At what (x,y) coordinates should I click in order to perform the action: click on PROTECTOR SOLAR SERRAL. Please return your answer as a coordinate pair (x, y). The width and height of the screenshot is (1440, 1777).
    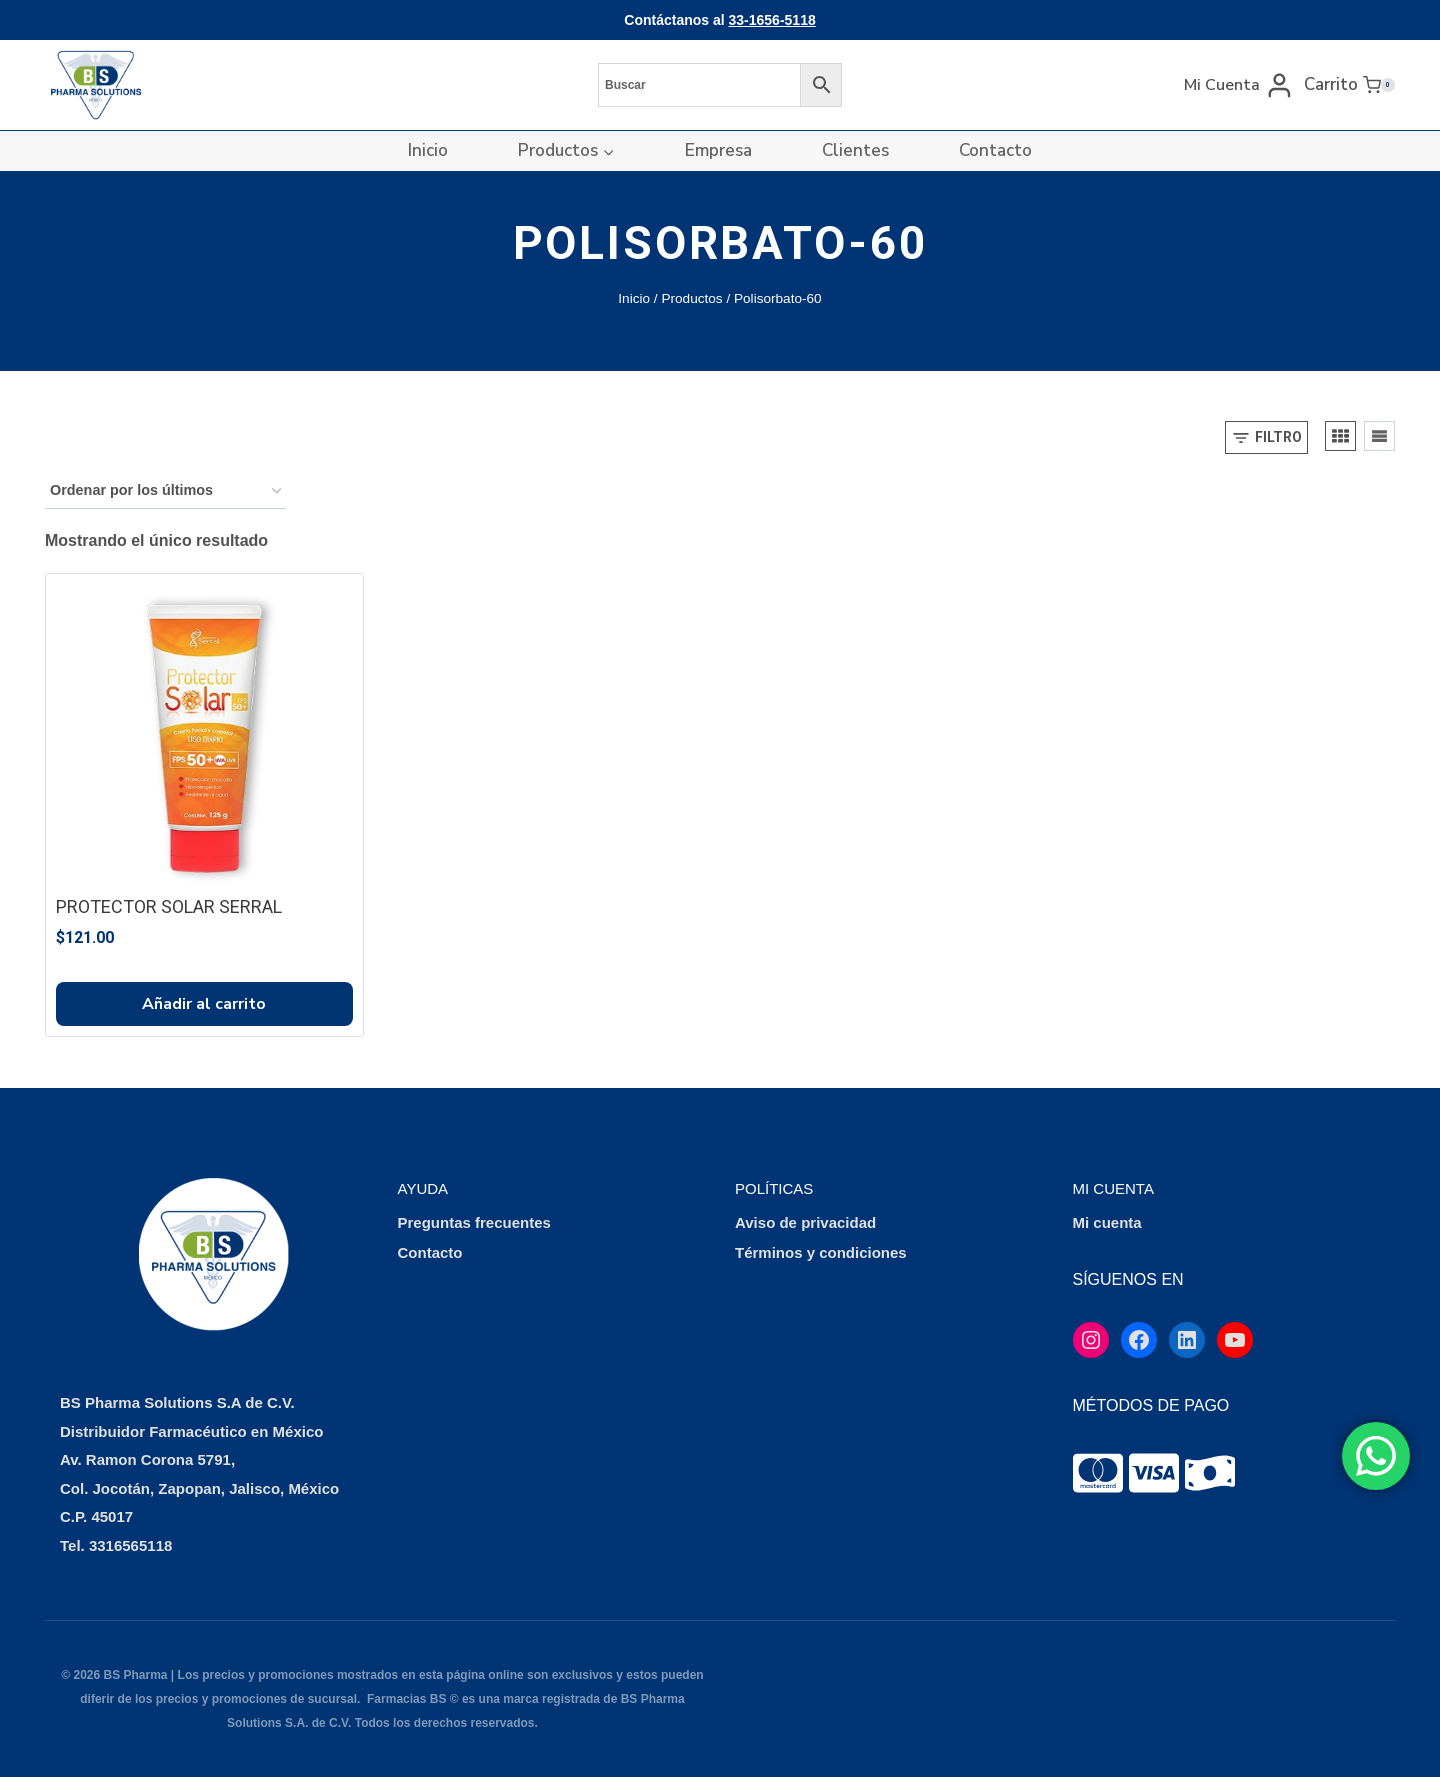
    Looking at the image, I should click on (169, 906).